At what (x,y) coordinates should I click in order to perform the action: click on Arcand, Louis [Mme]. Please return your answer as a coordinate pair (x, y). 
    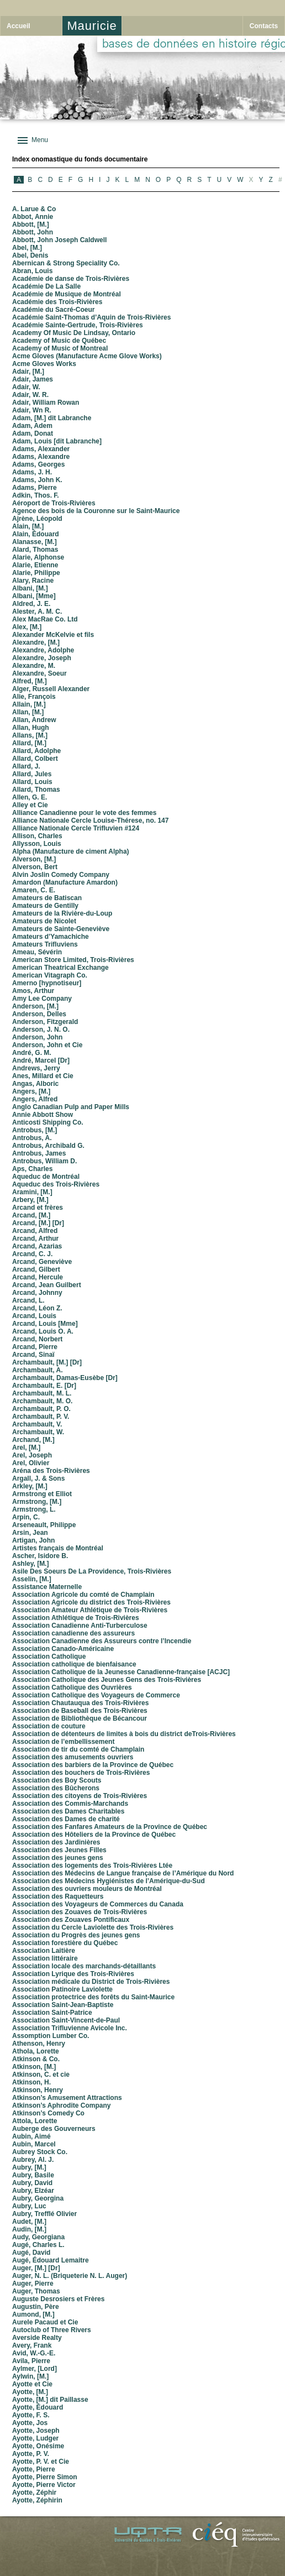
    Looking at the image, I should click on (45, 1324).